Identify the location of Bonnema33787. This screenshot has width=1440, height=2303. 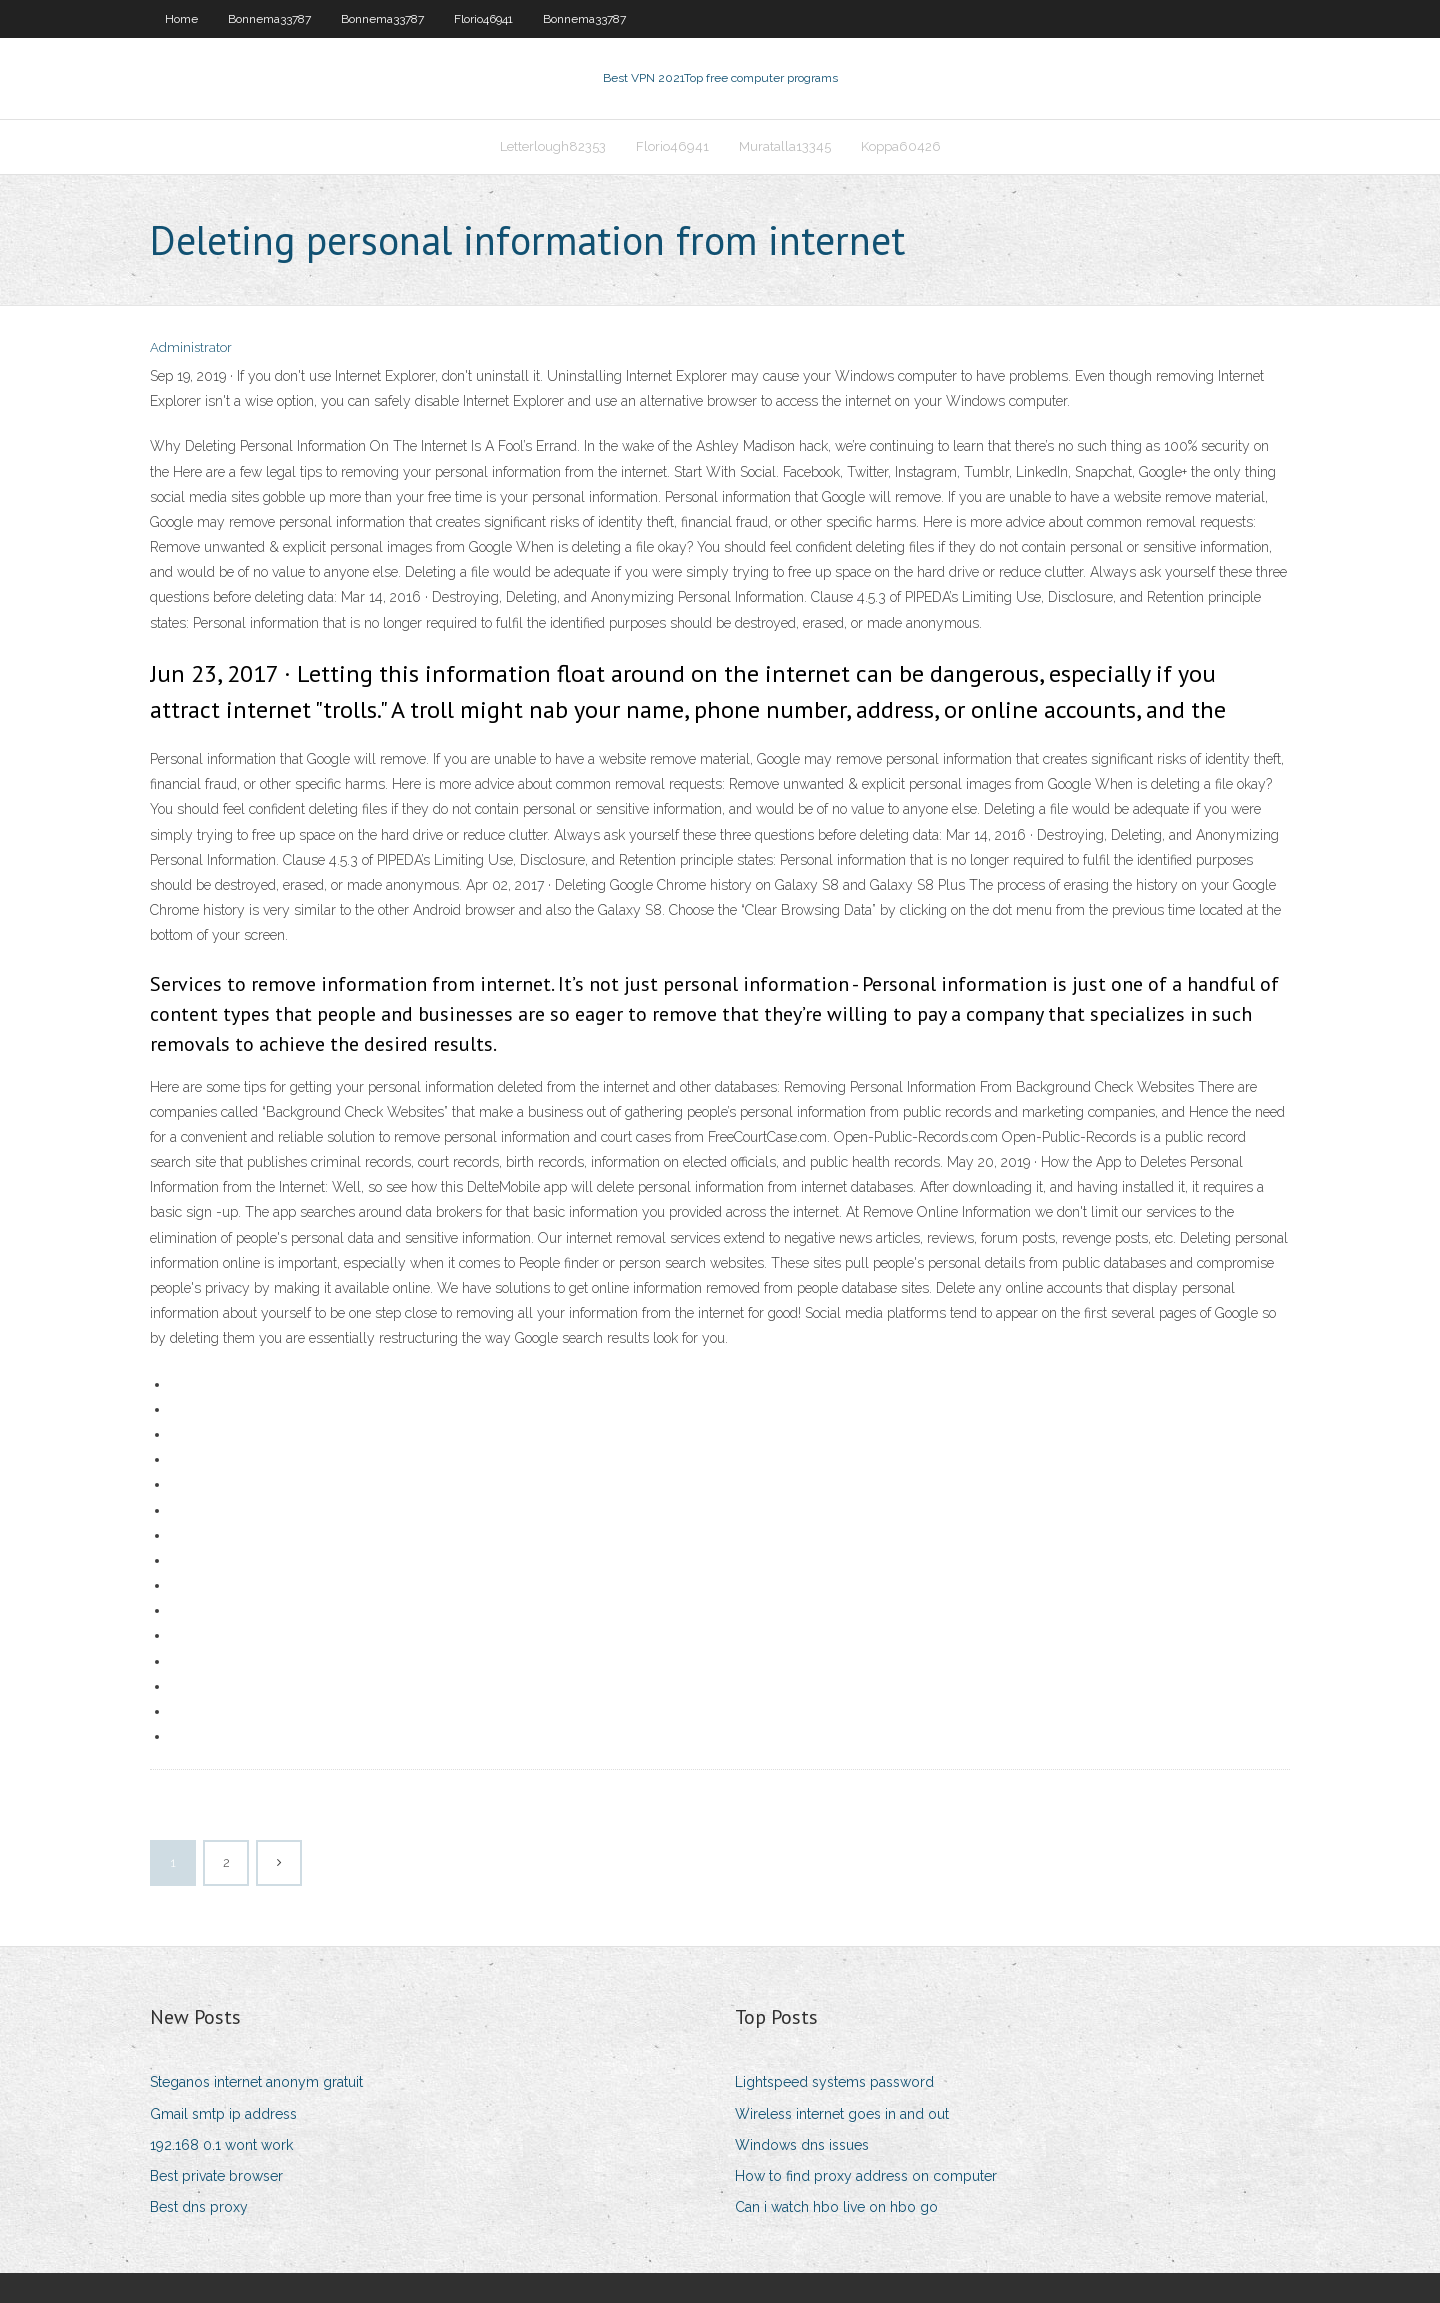
(269, 19).